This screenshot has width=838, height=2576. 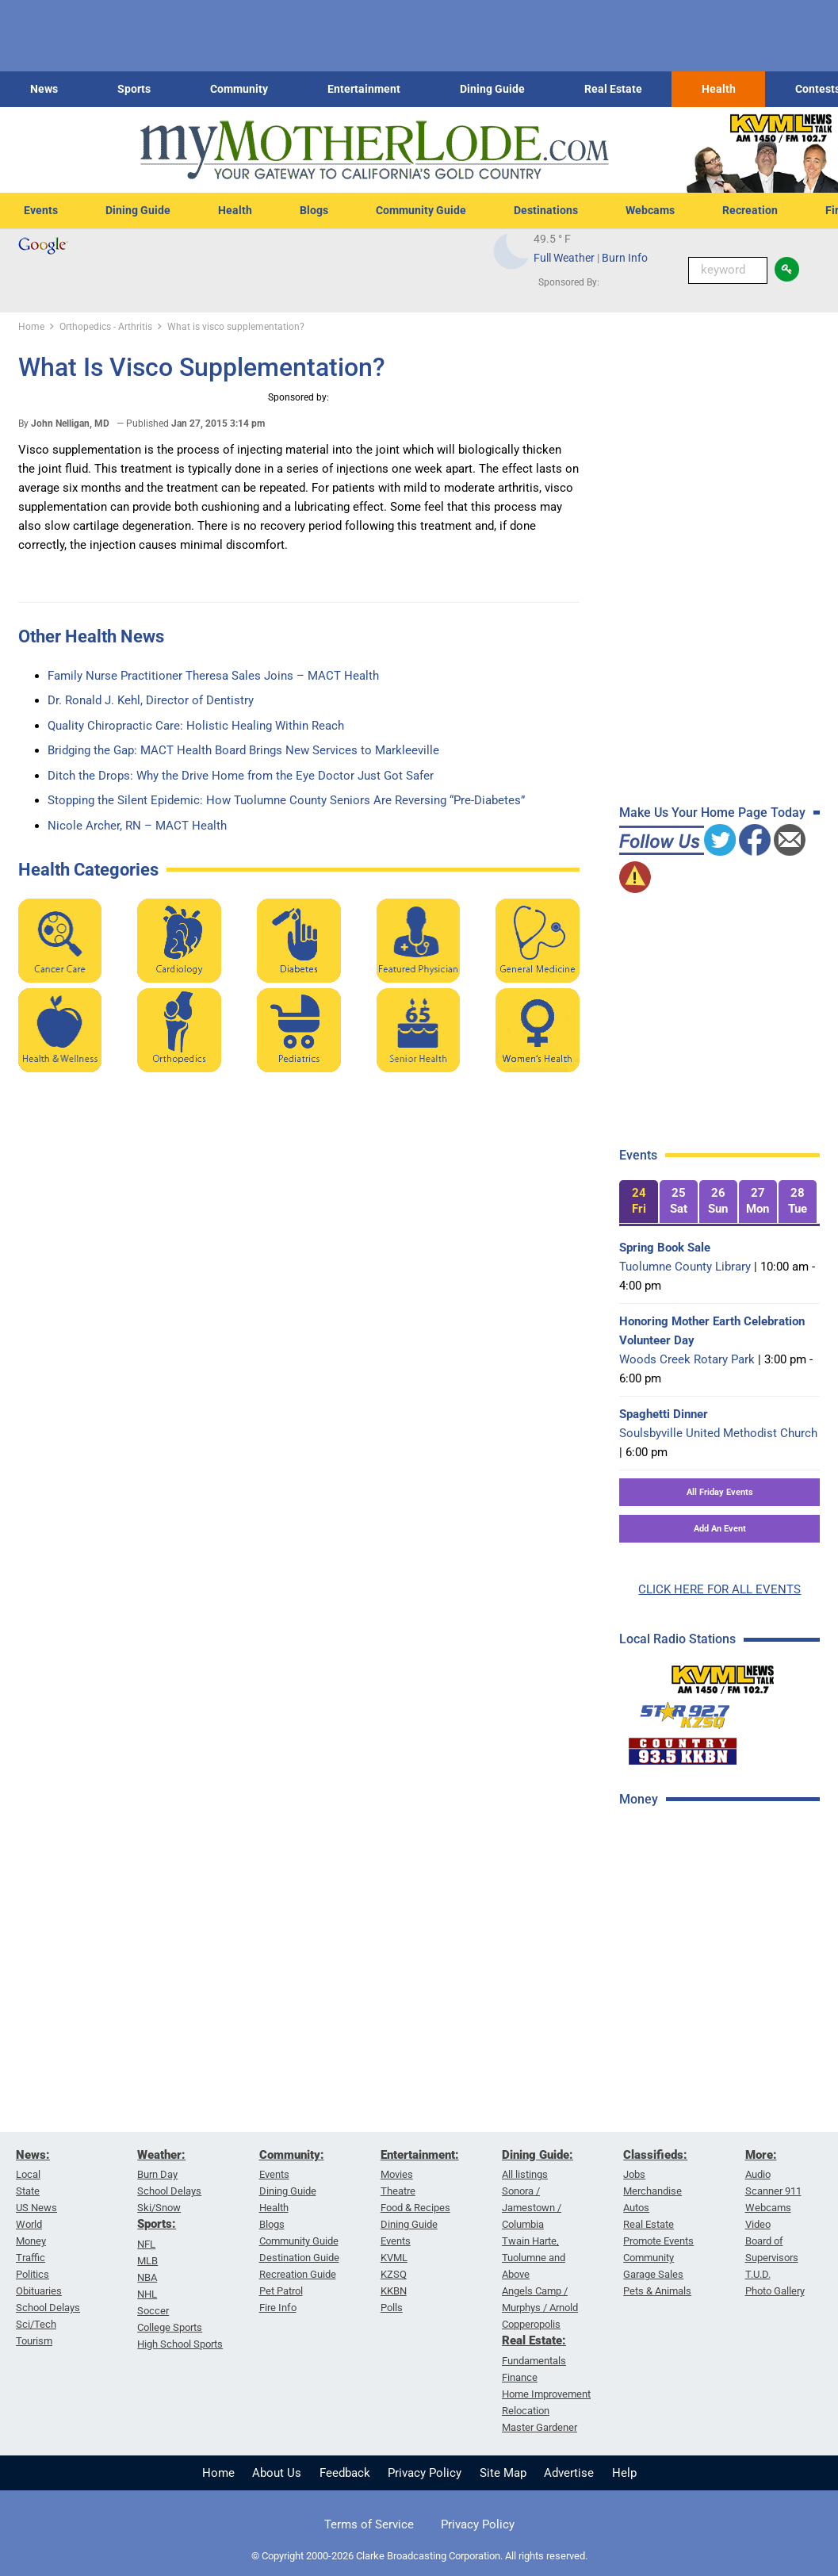 I want to click on Audio, so click(x=758, y=2174).